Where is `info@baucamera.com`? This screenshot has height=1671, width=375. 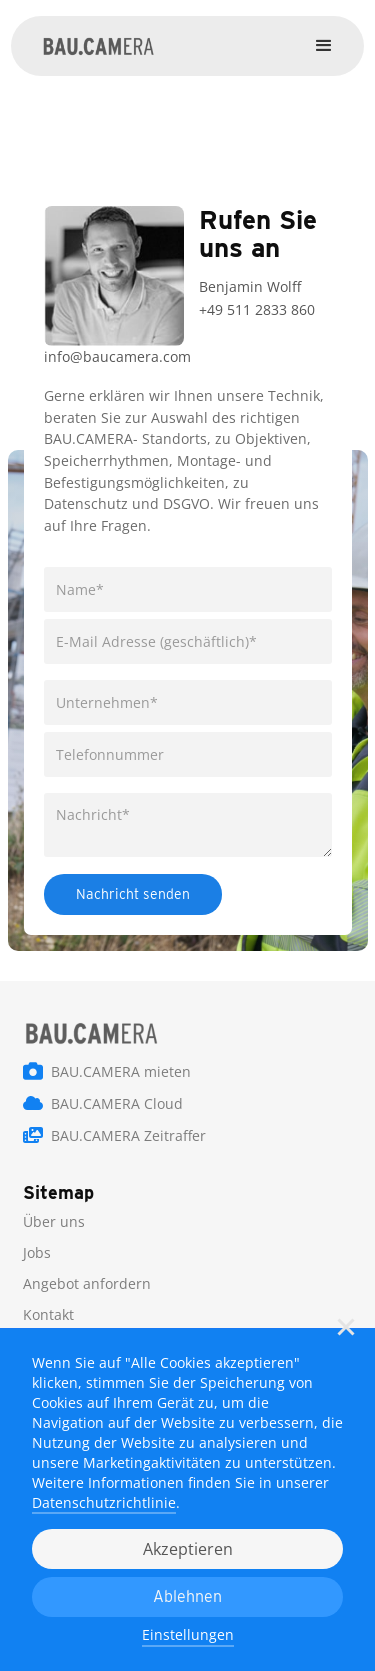 info@baucamera.com is located at coordinates (117, 356).